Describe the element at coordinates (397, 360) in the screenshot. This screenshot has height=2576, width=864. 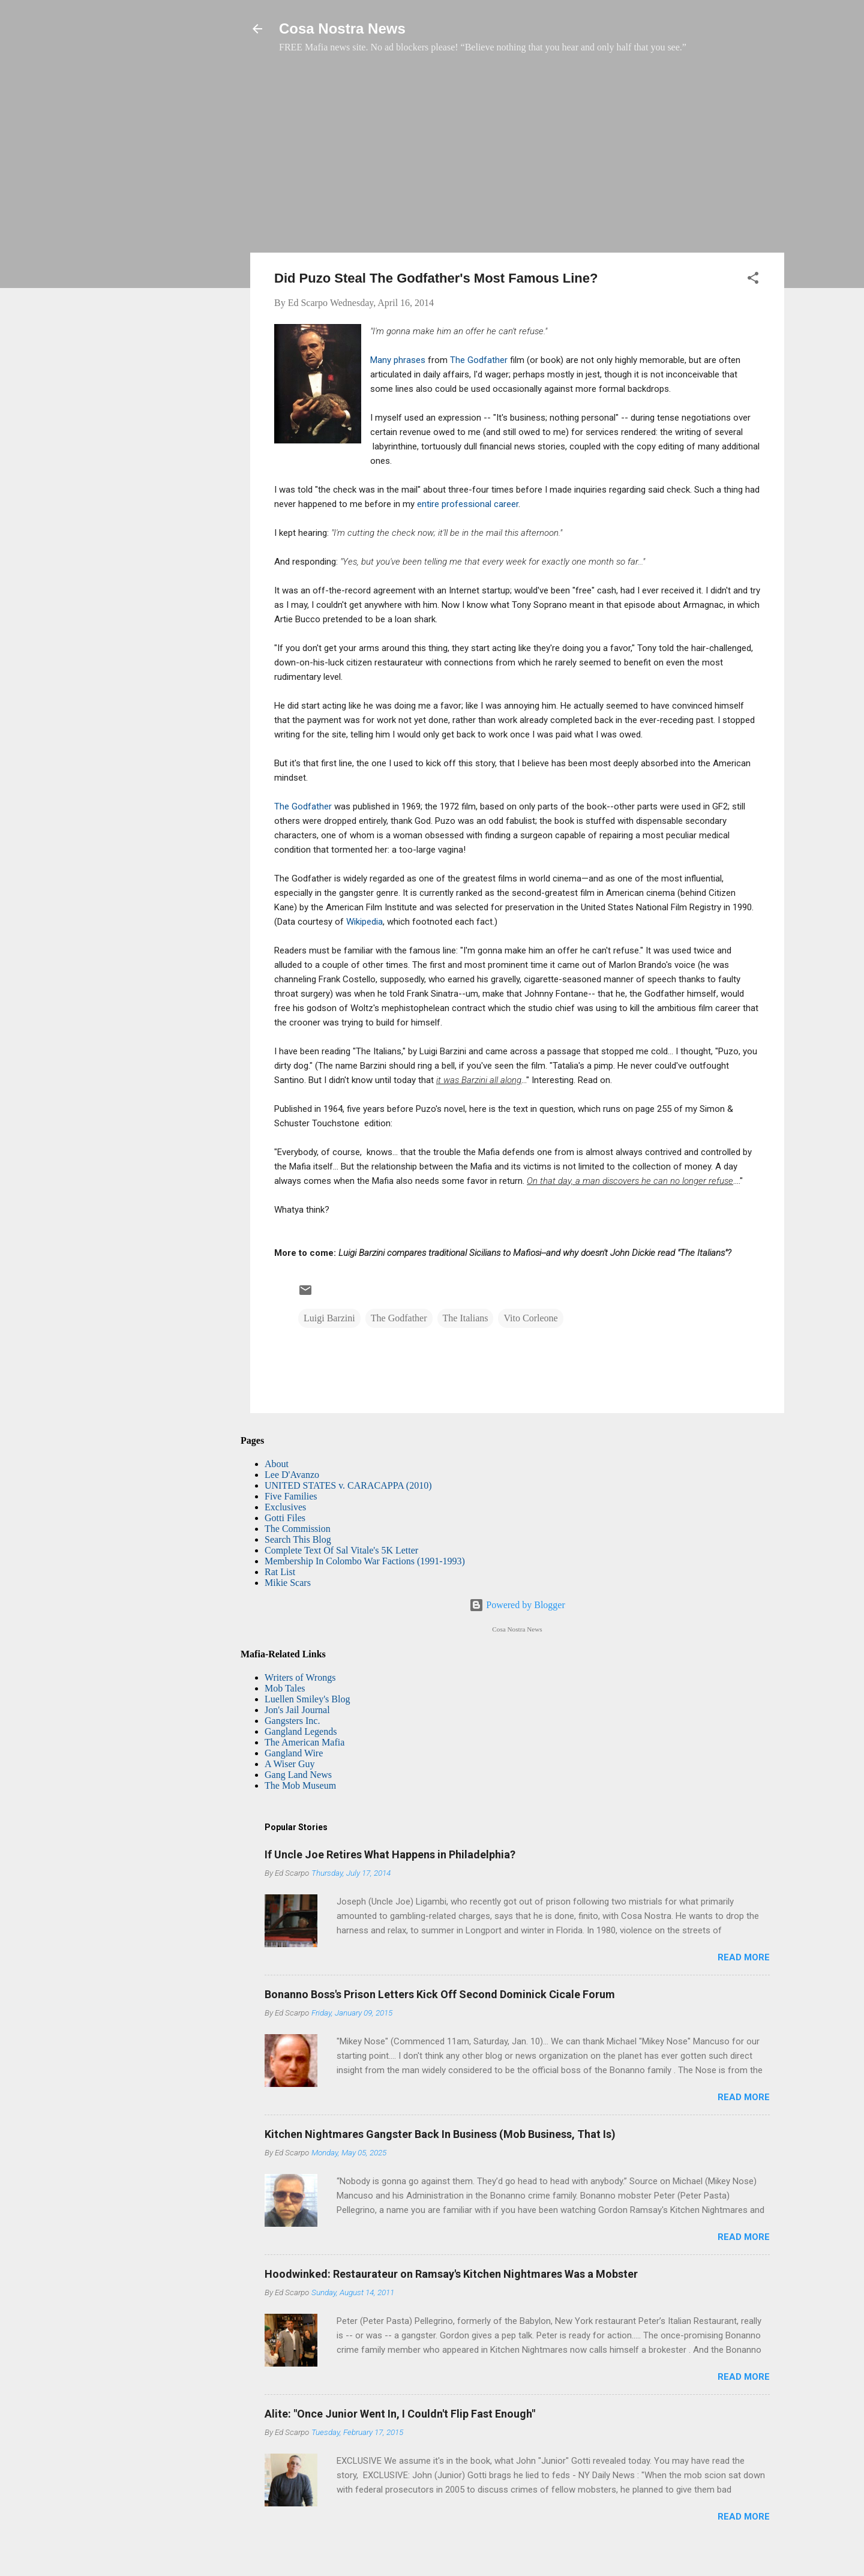
I see `Many phrases` at that location.